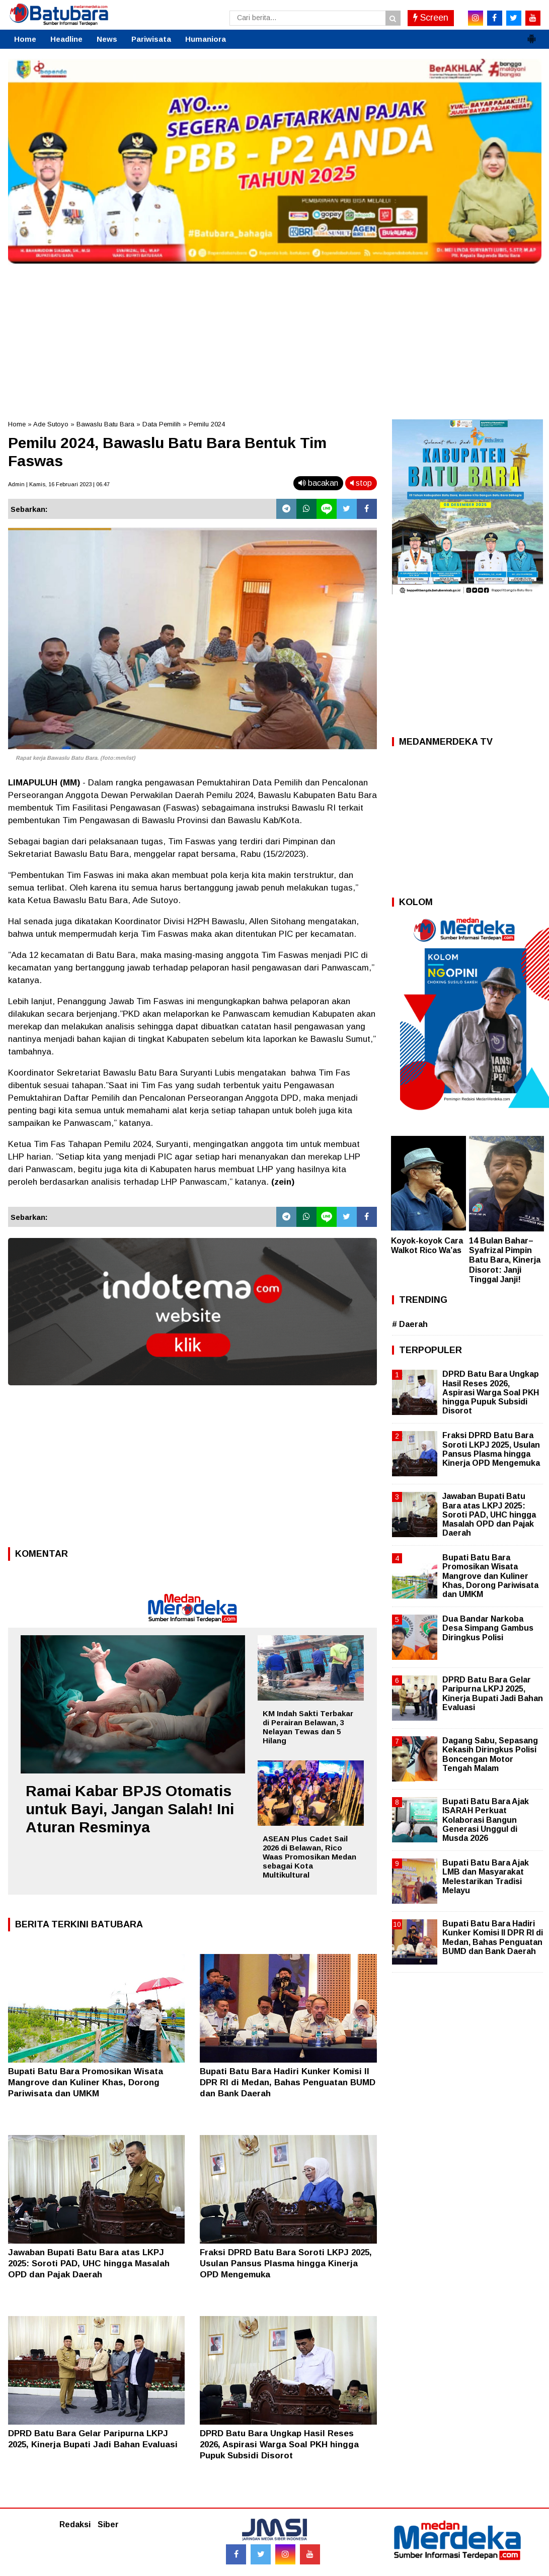 The width and height of the screenshot is (549, 2576). What do you see at coordinates (430, 18) in the screenshot?
I see `Screen` at bounding box center [430, 18].